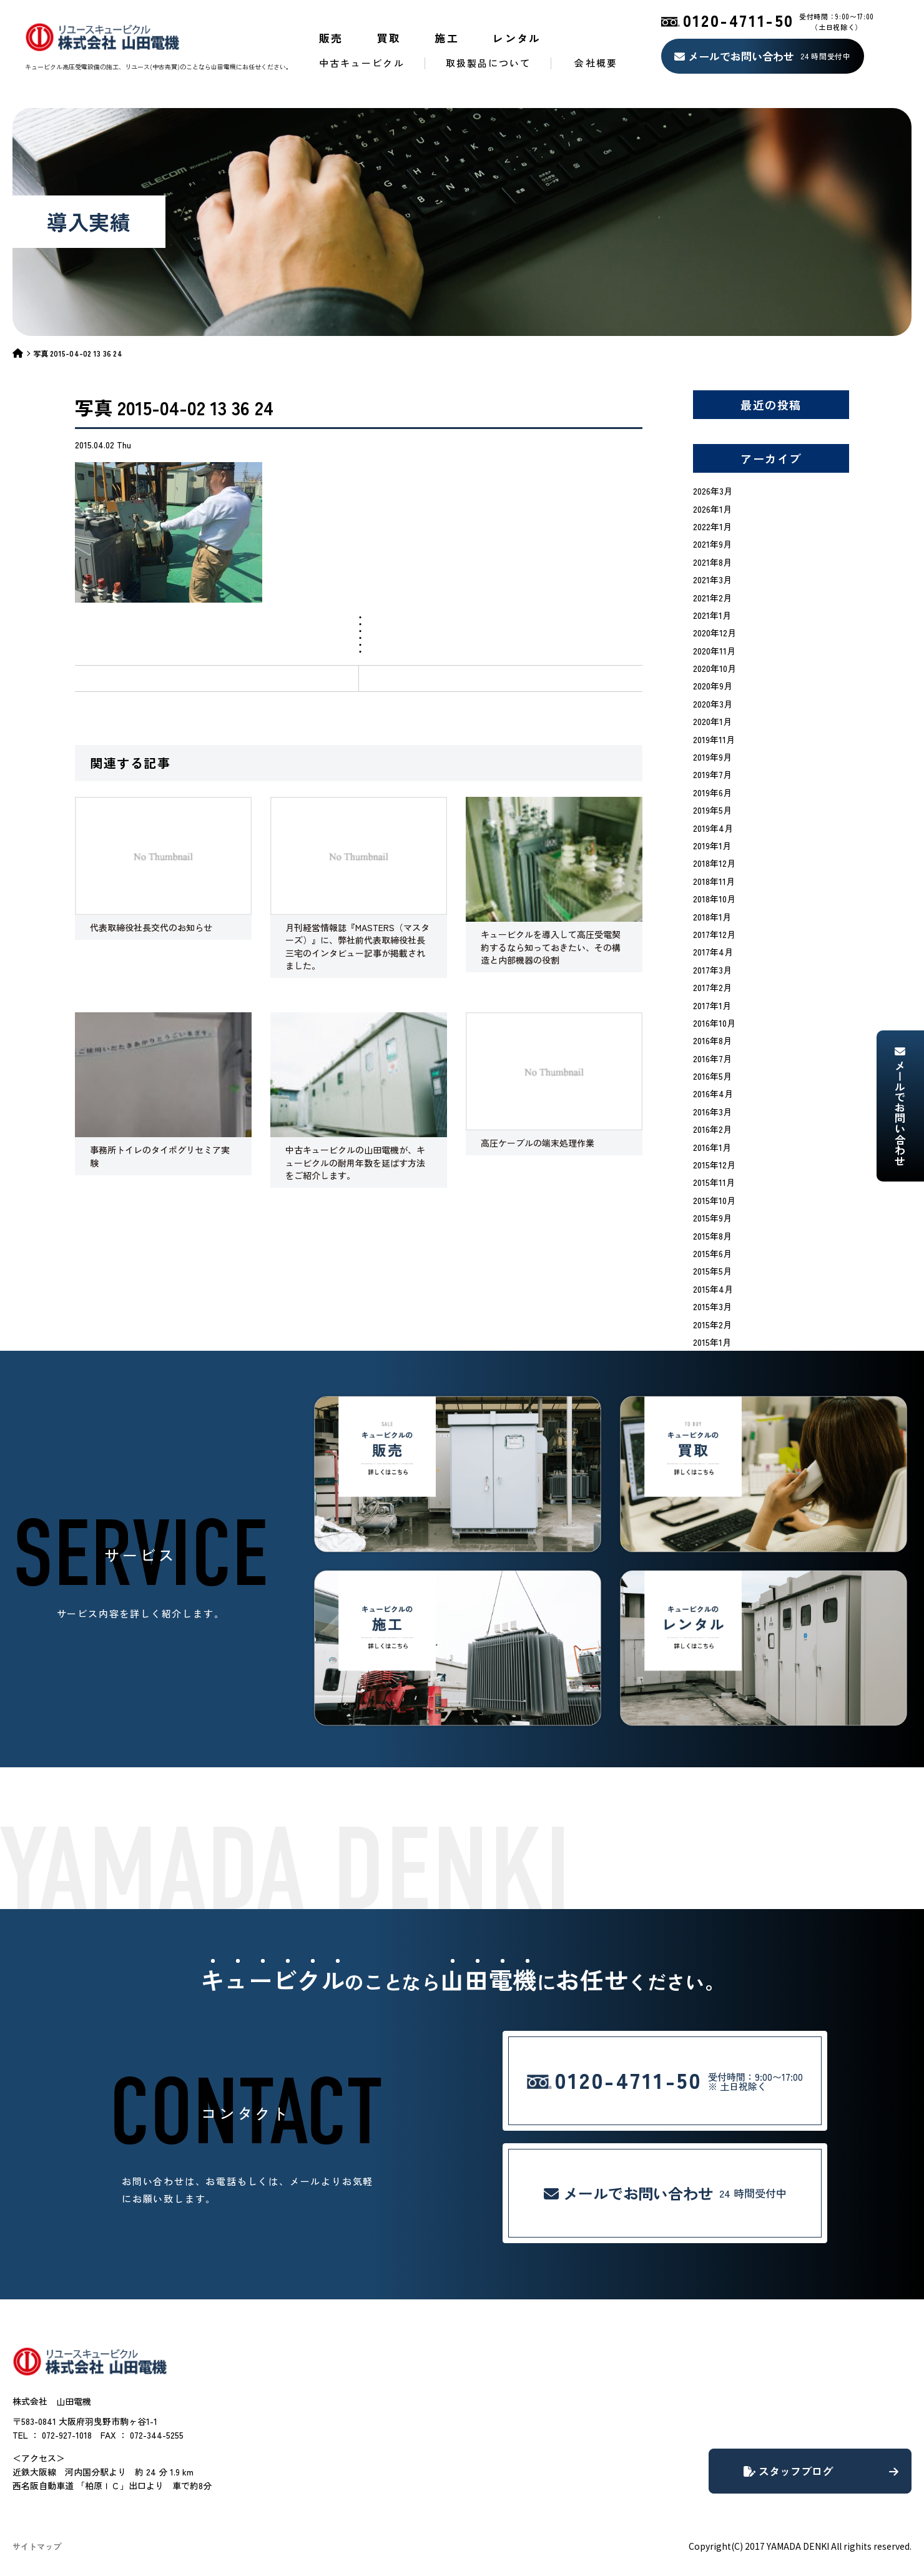 Image resolution: width=924 pixels, height=2576 pixels. I want to click on 2021年1月, so click(712, 615).